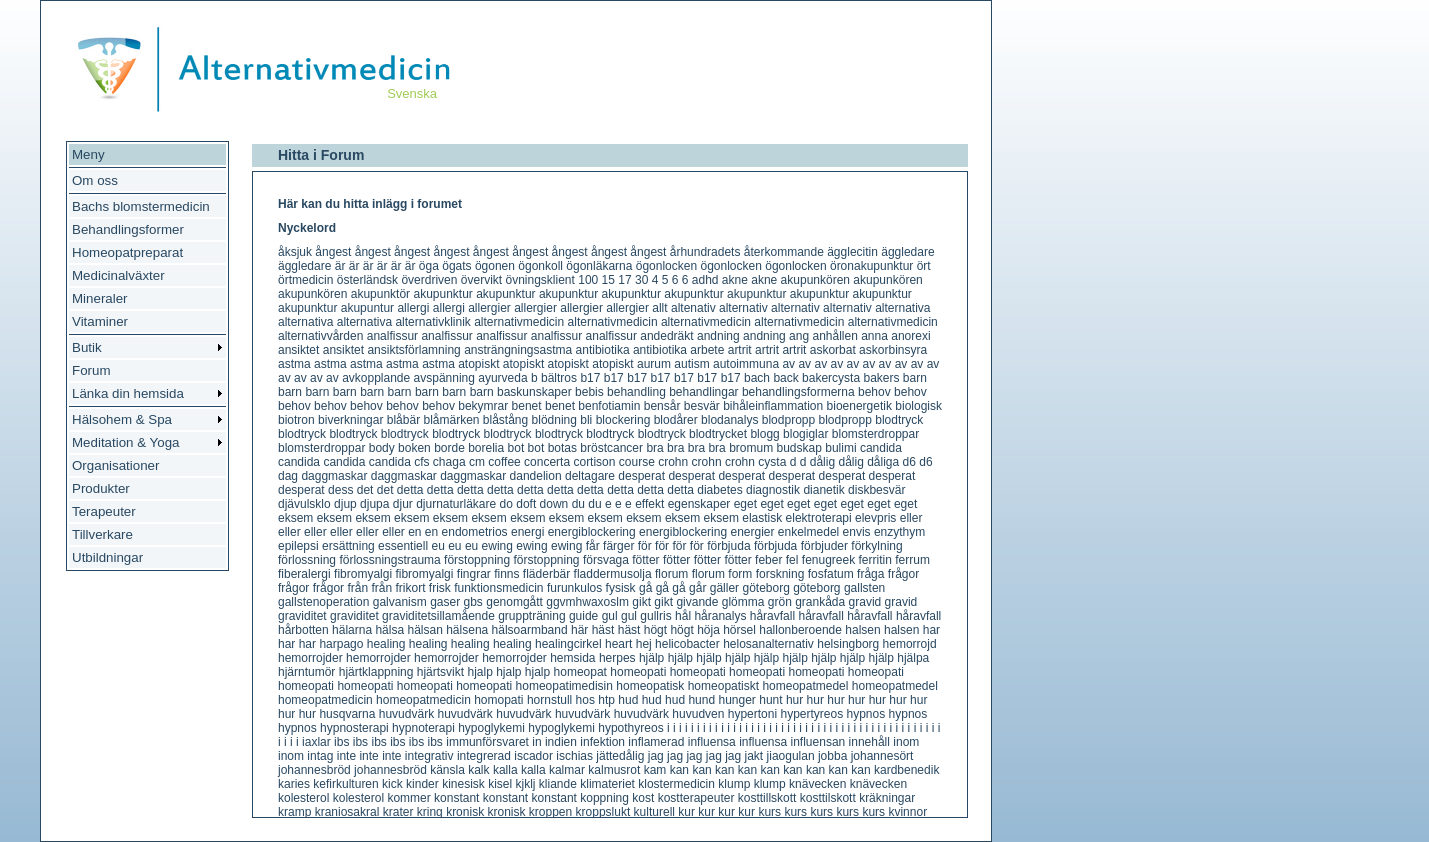  What do you see at coordinates (346, 756) in the screenshot?
I see `inte` at bounding box center [346, 756].